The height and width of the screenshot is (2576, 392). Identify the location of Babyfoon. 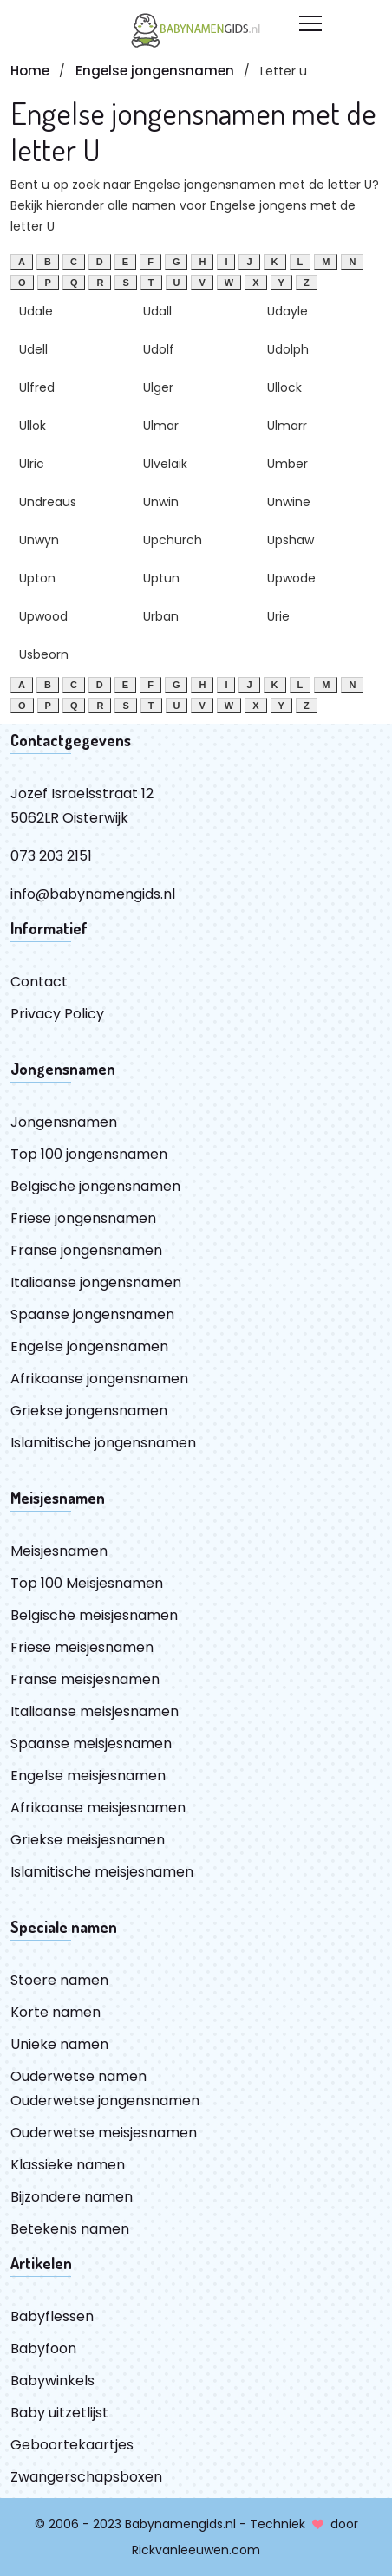
(43, 2348).